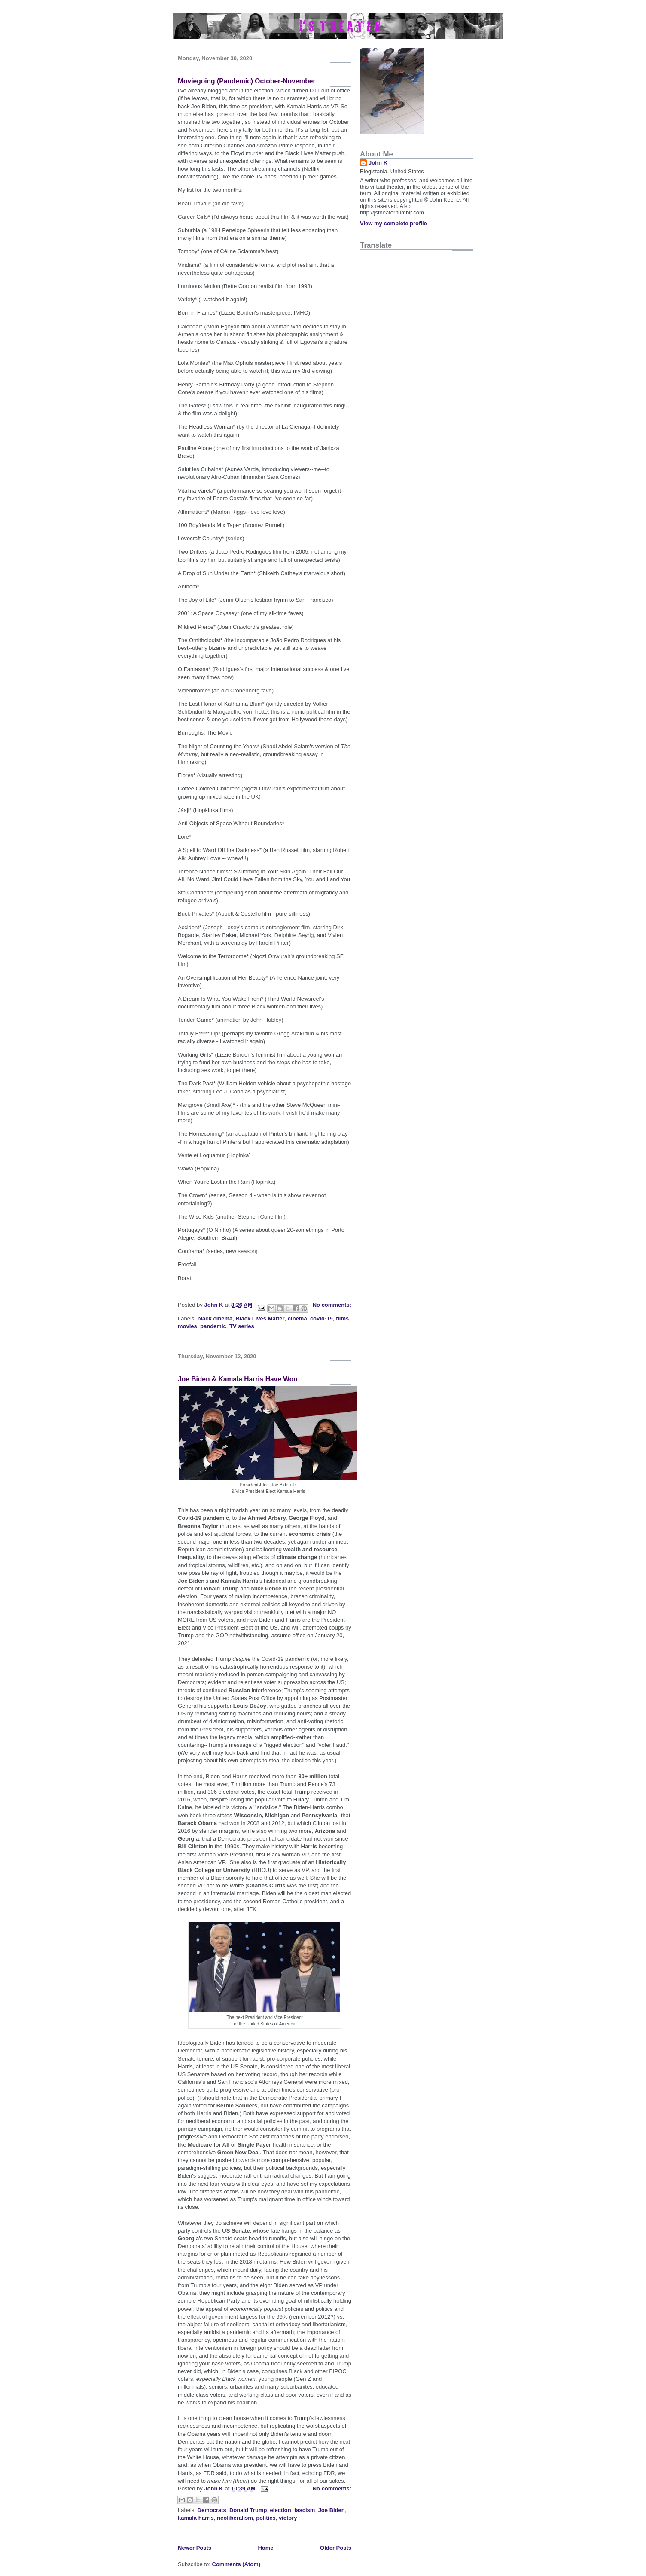 The image size is (646, 2576). I want to click on victory, so click(288, 2518).